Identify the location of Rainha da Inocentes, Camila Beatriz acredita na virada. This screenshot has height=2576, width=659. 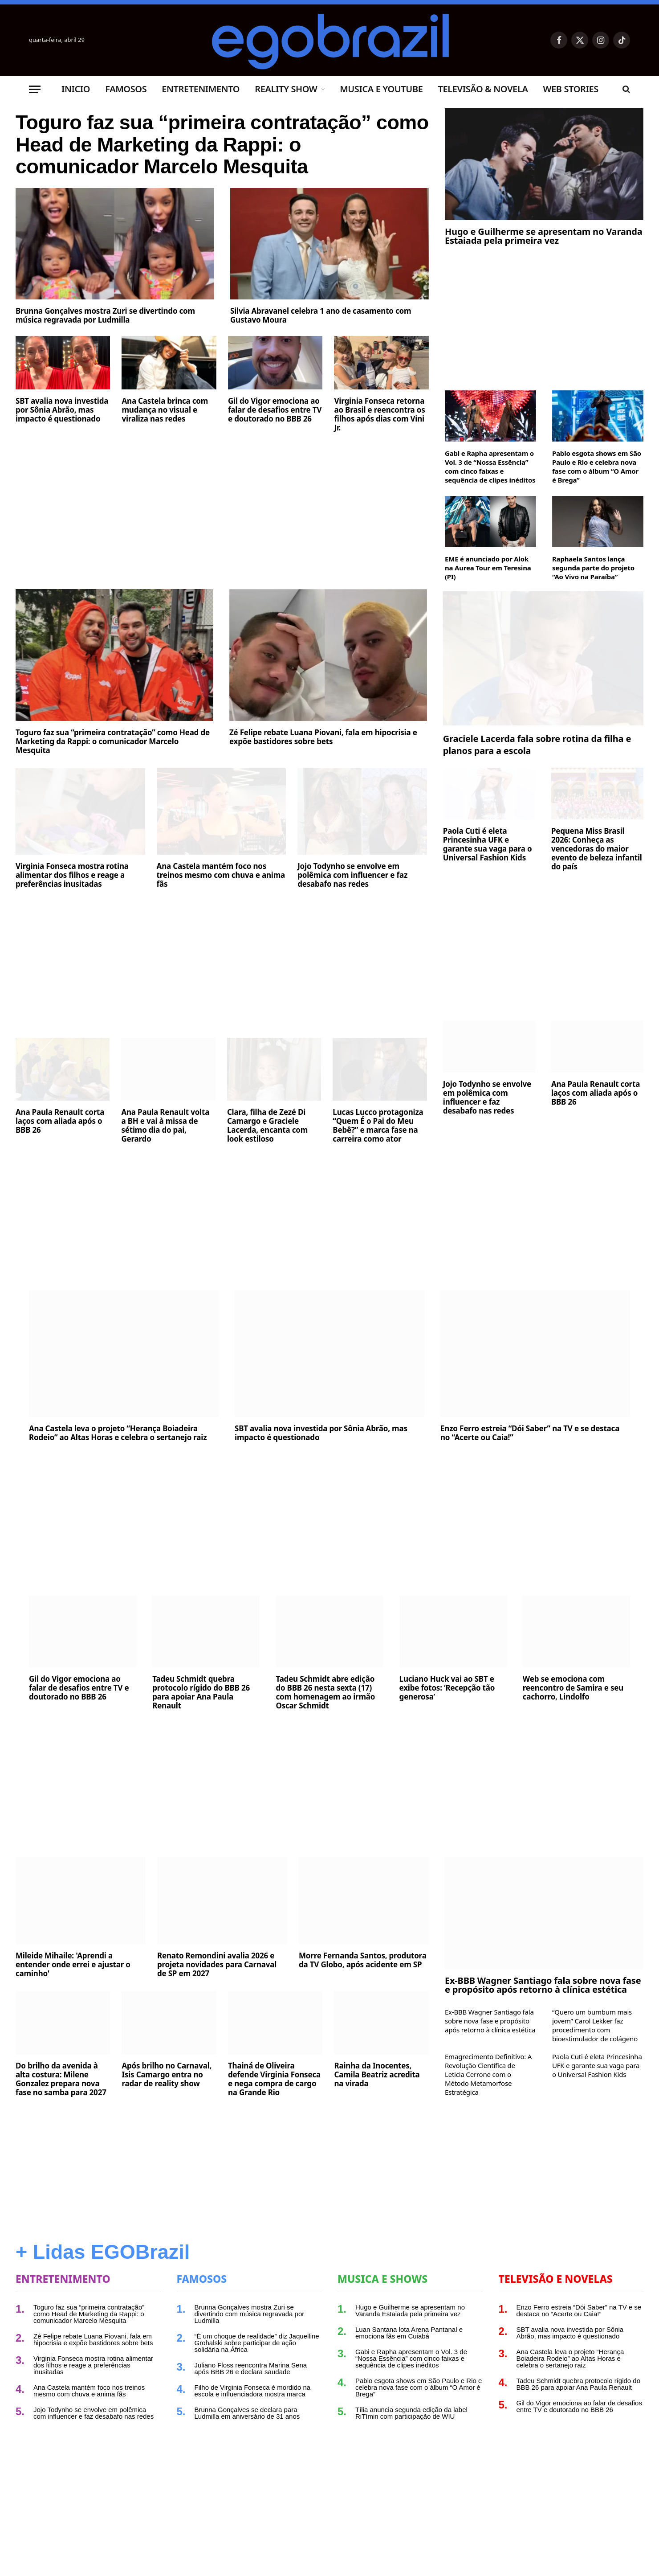
(376, 2074).